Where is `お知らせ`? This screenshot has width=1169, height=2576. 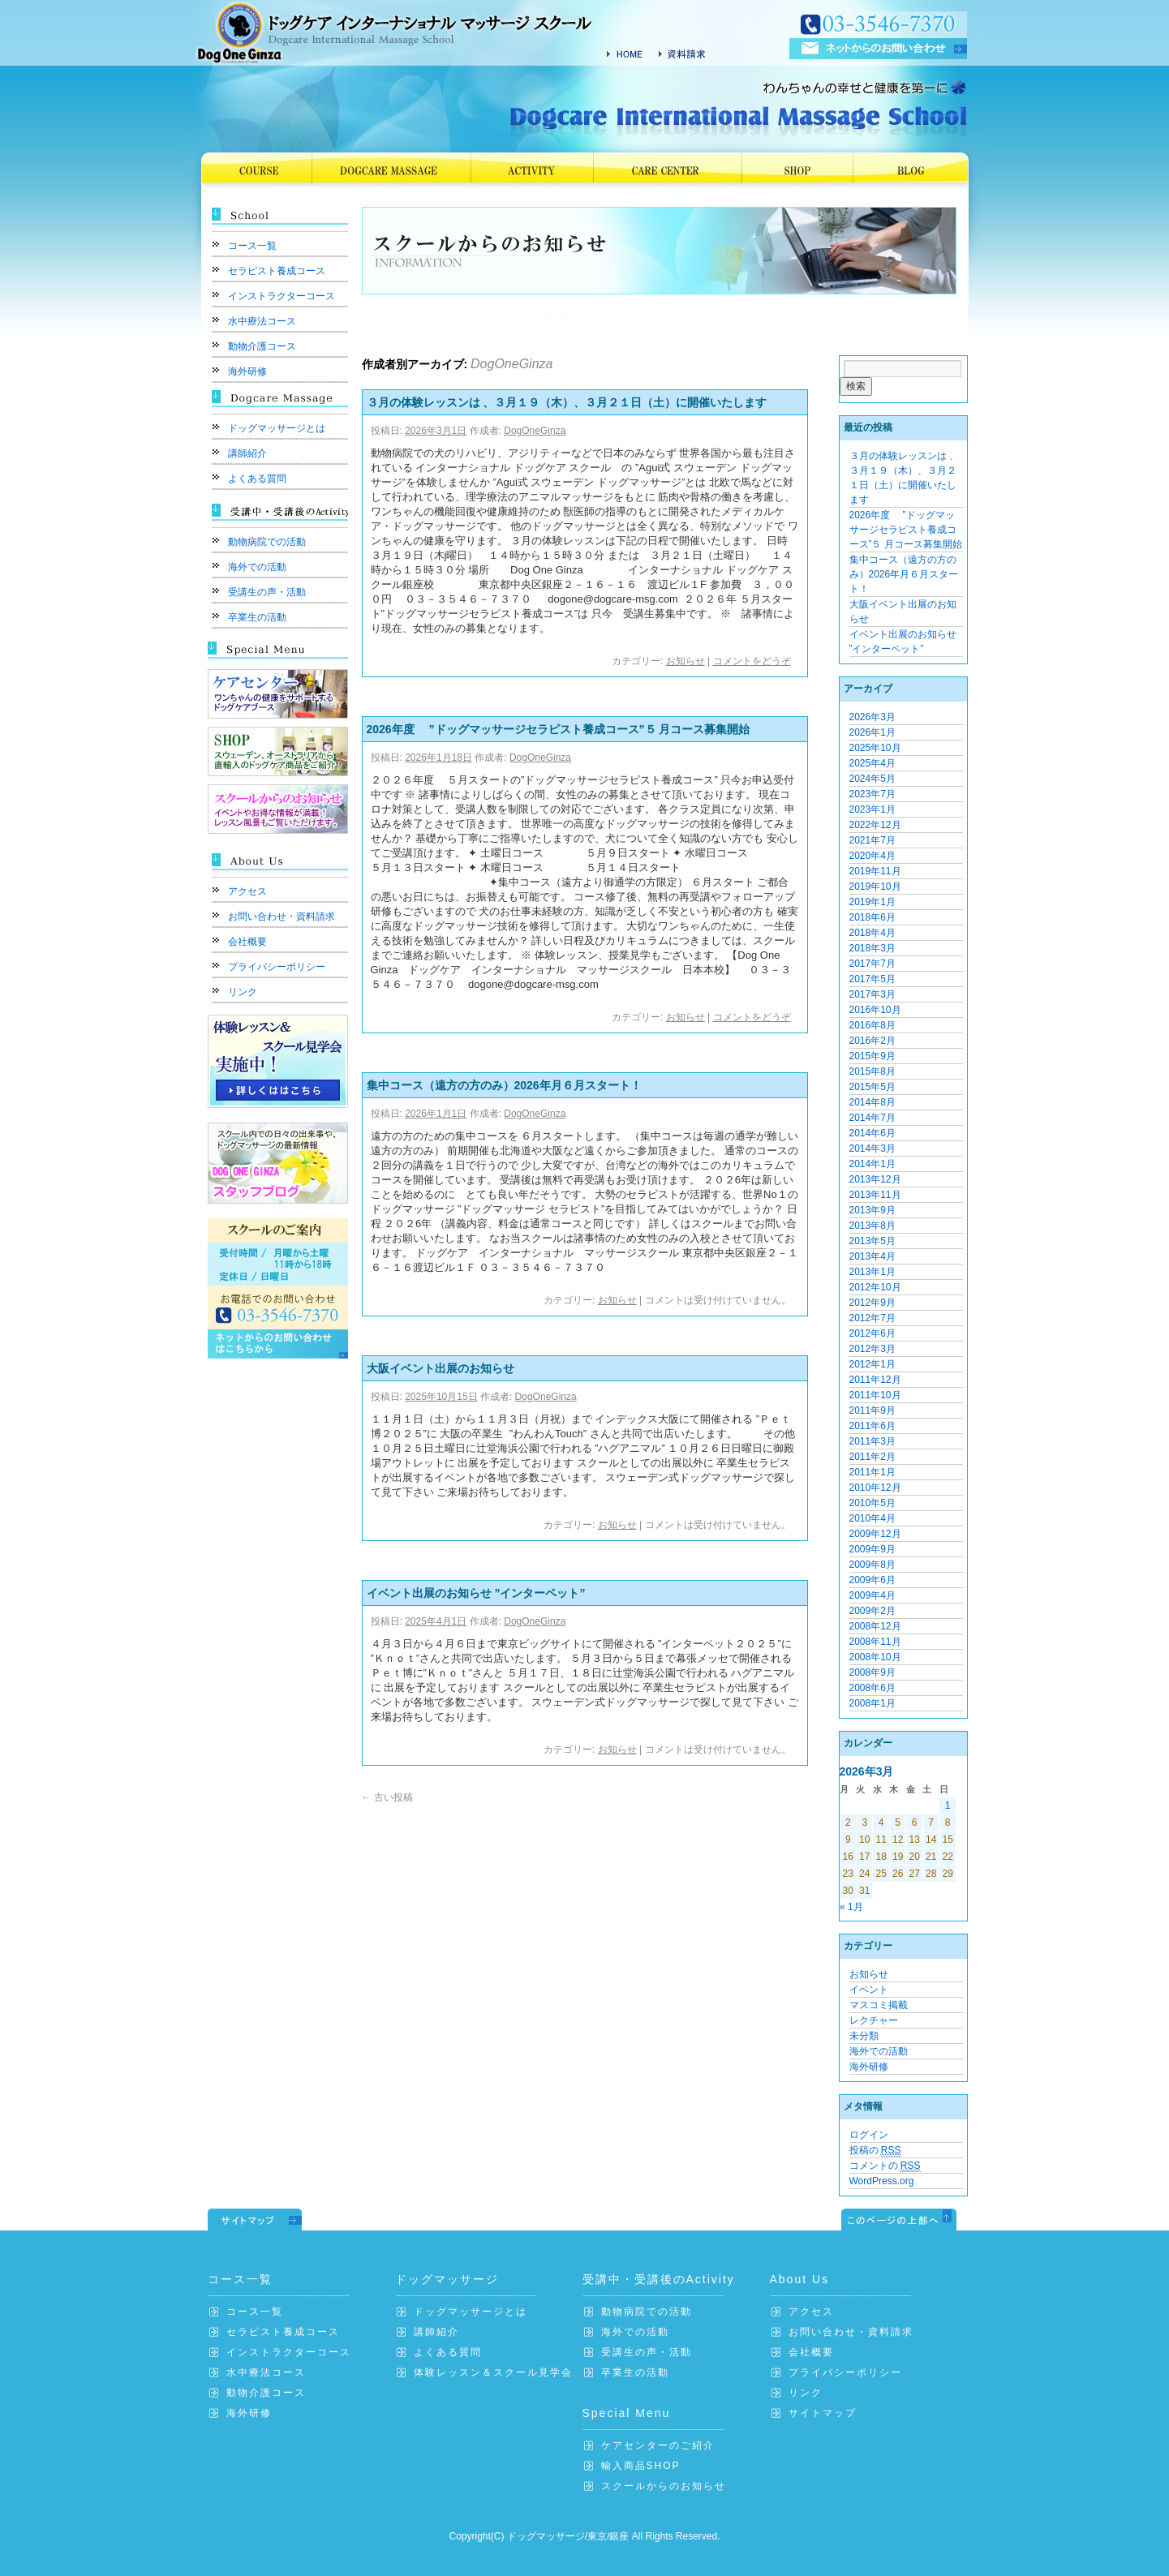
お知らせ is located at coordinates (685, 661).